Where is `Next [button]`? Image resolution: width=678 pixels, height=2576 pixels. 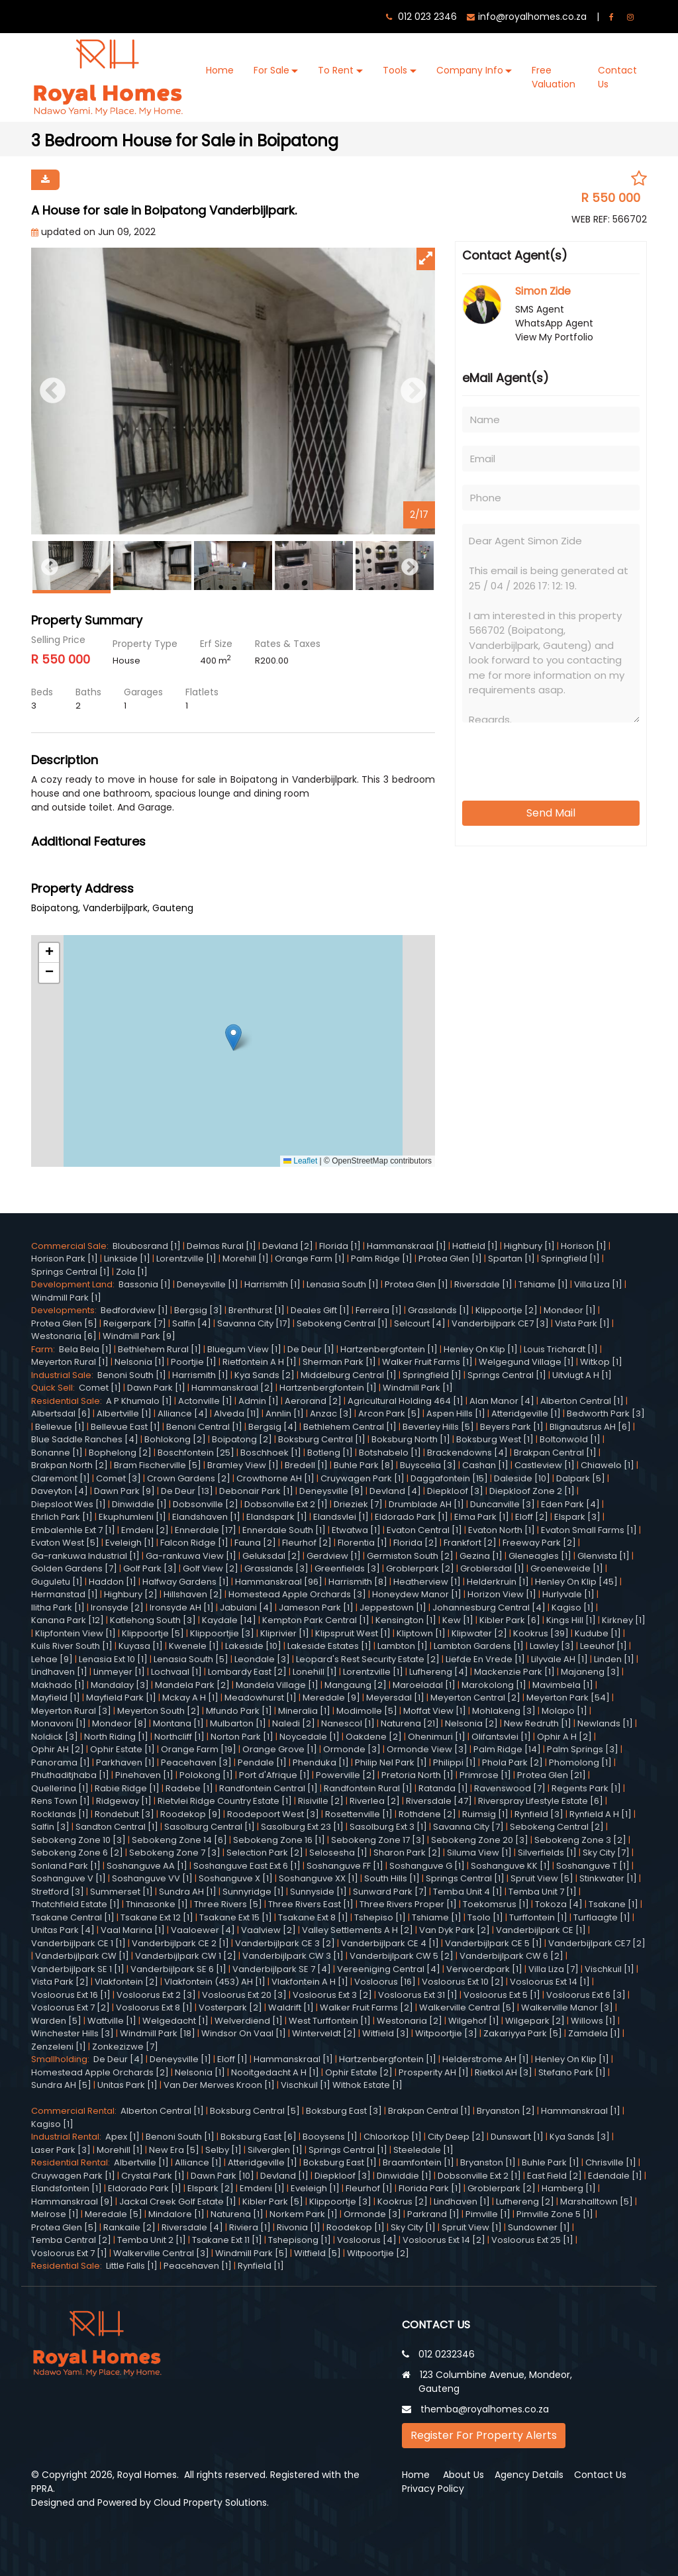 Next [button] is located at coordinates (413, 391).